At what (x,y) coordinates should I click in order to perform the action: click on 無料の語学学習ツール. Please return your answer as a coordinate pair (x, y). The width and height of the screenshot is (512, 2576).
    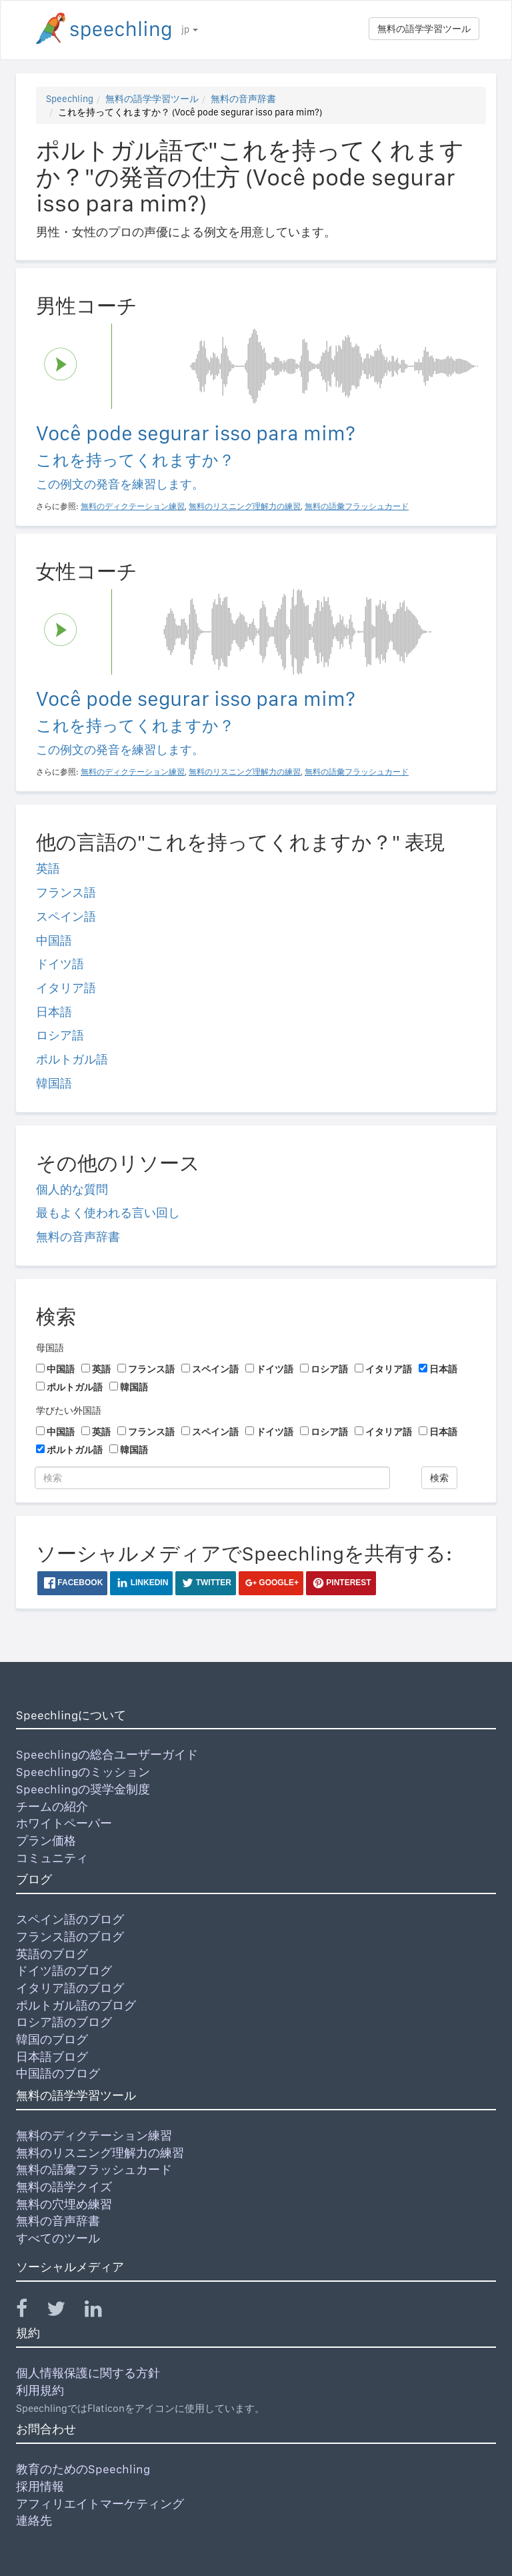
    Looking at the image, I should click on (424, 28).